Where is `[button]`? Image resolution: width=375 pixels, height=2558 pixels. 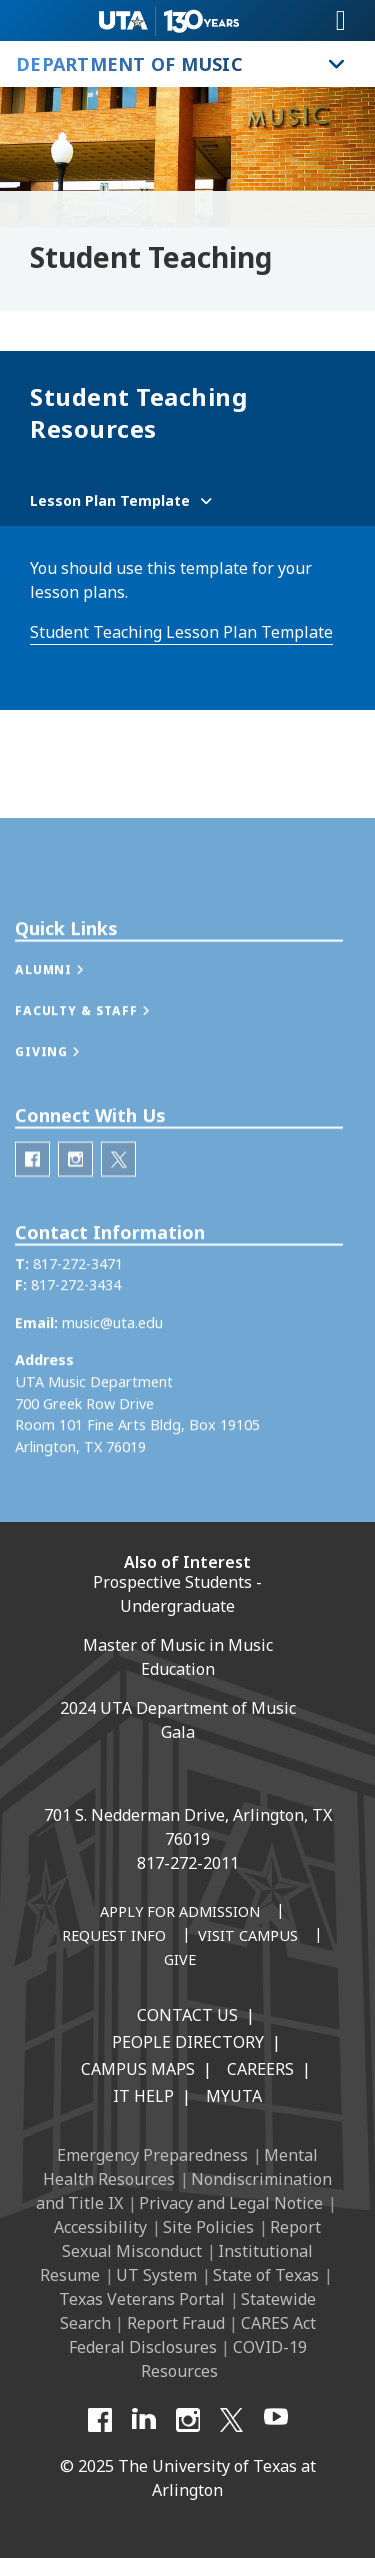 [button] is located at coordinates (70, 1022).